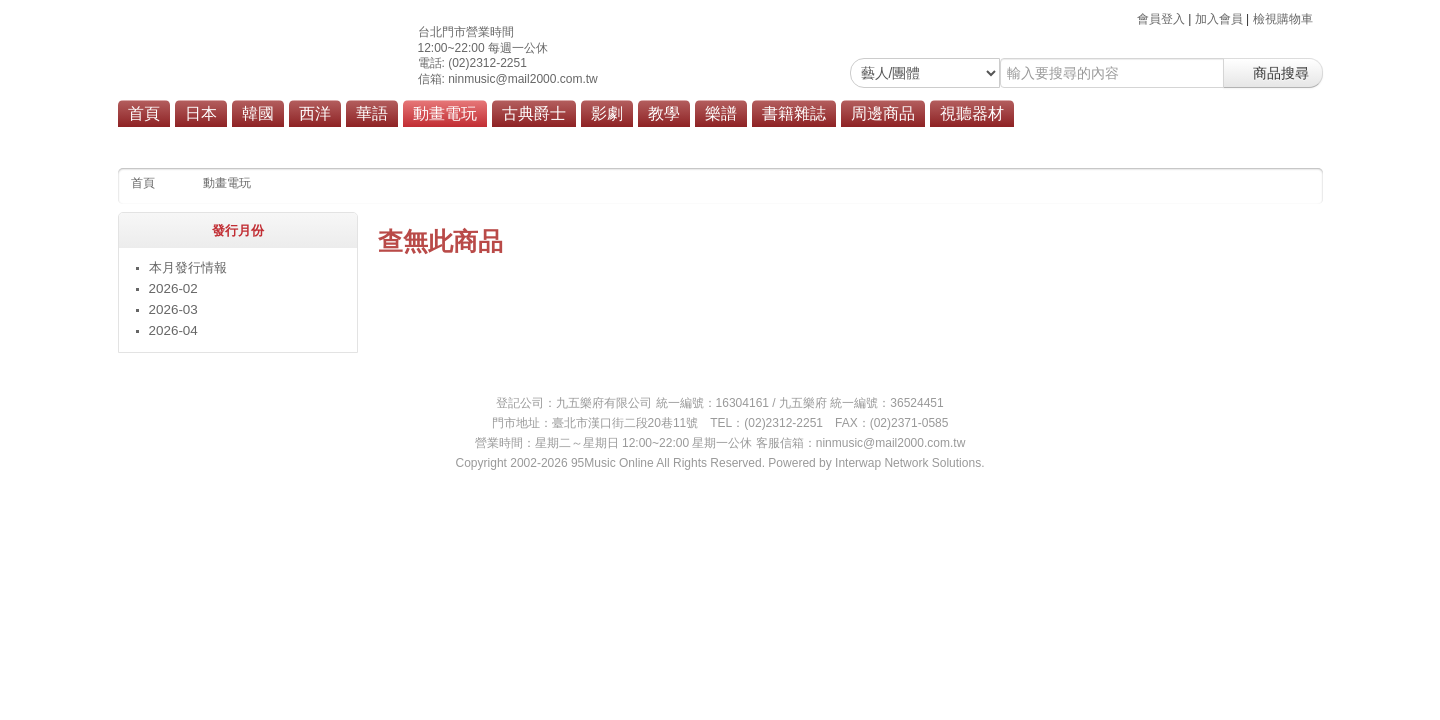 The image size is (1440, 720). Describe the element at coordinates (1273, 73) in the screenshot. I see `商品搜尋` at that location.